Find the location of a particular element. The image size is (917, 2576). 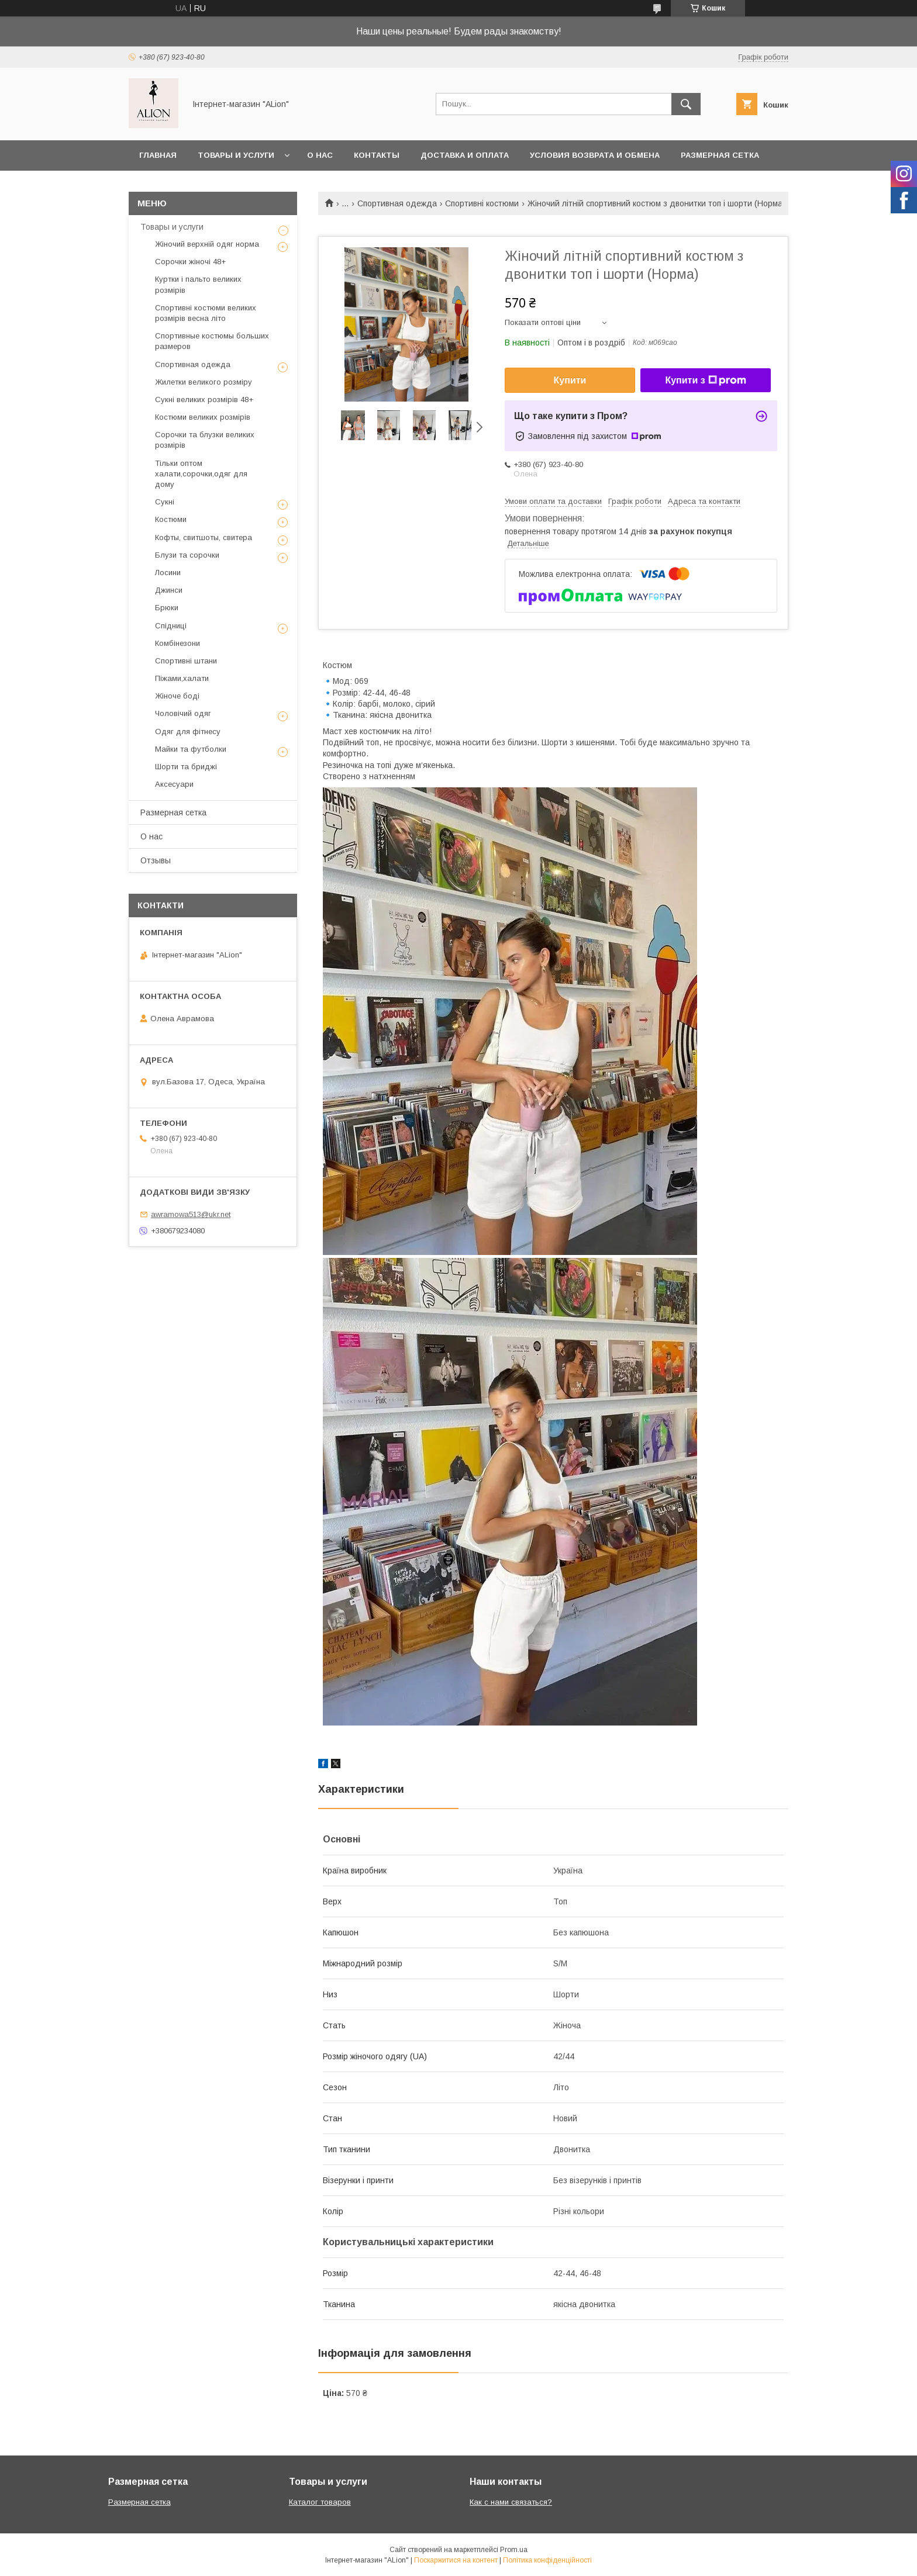

Спортивні костюми is located at coordinates (482, 203).